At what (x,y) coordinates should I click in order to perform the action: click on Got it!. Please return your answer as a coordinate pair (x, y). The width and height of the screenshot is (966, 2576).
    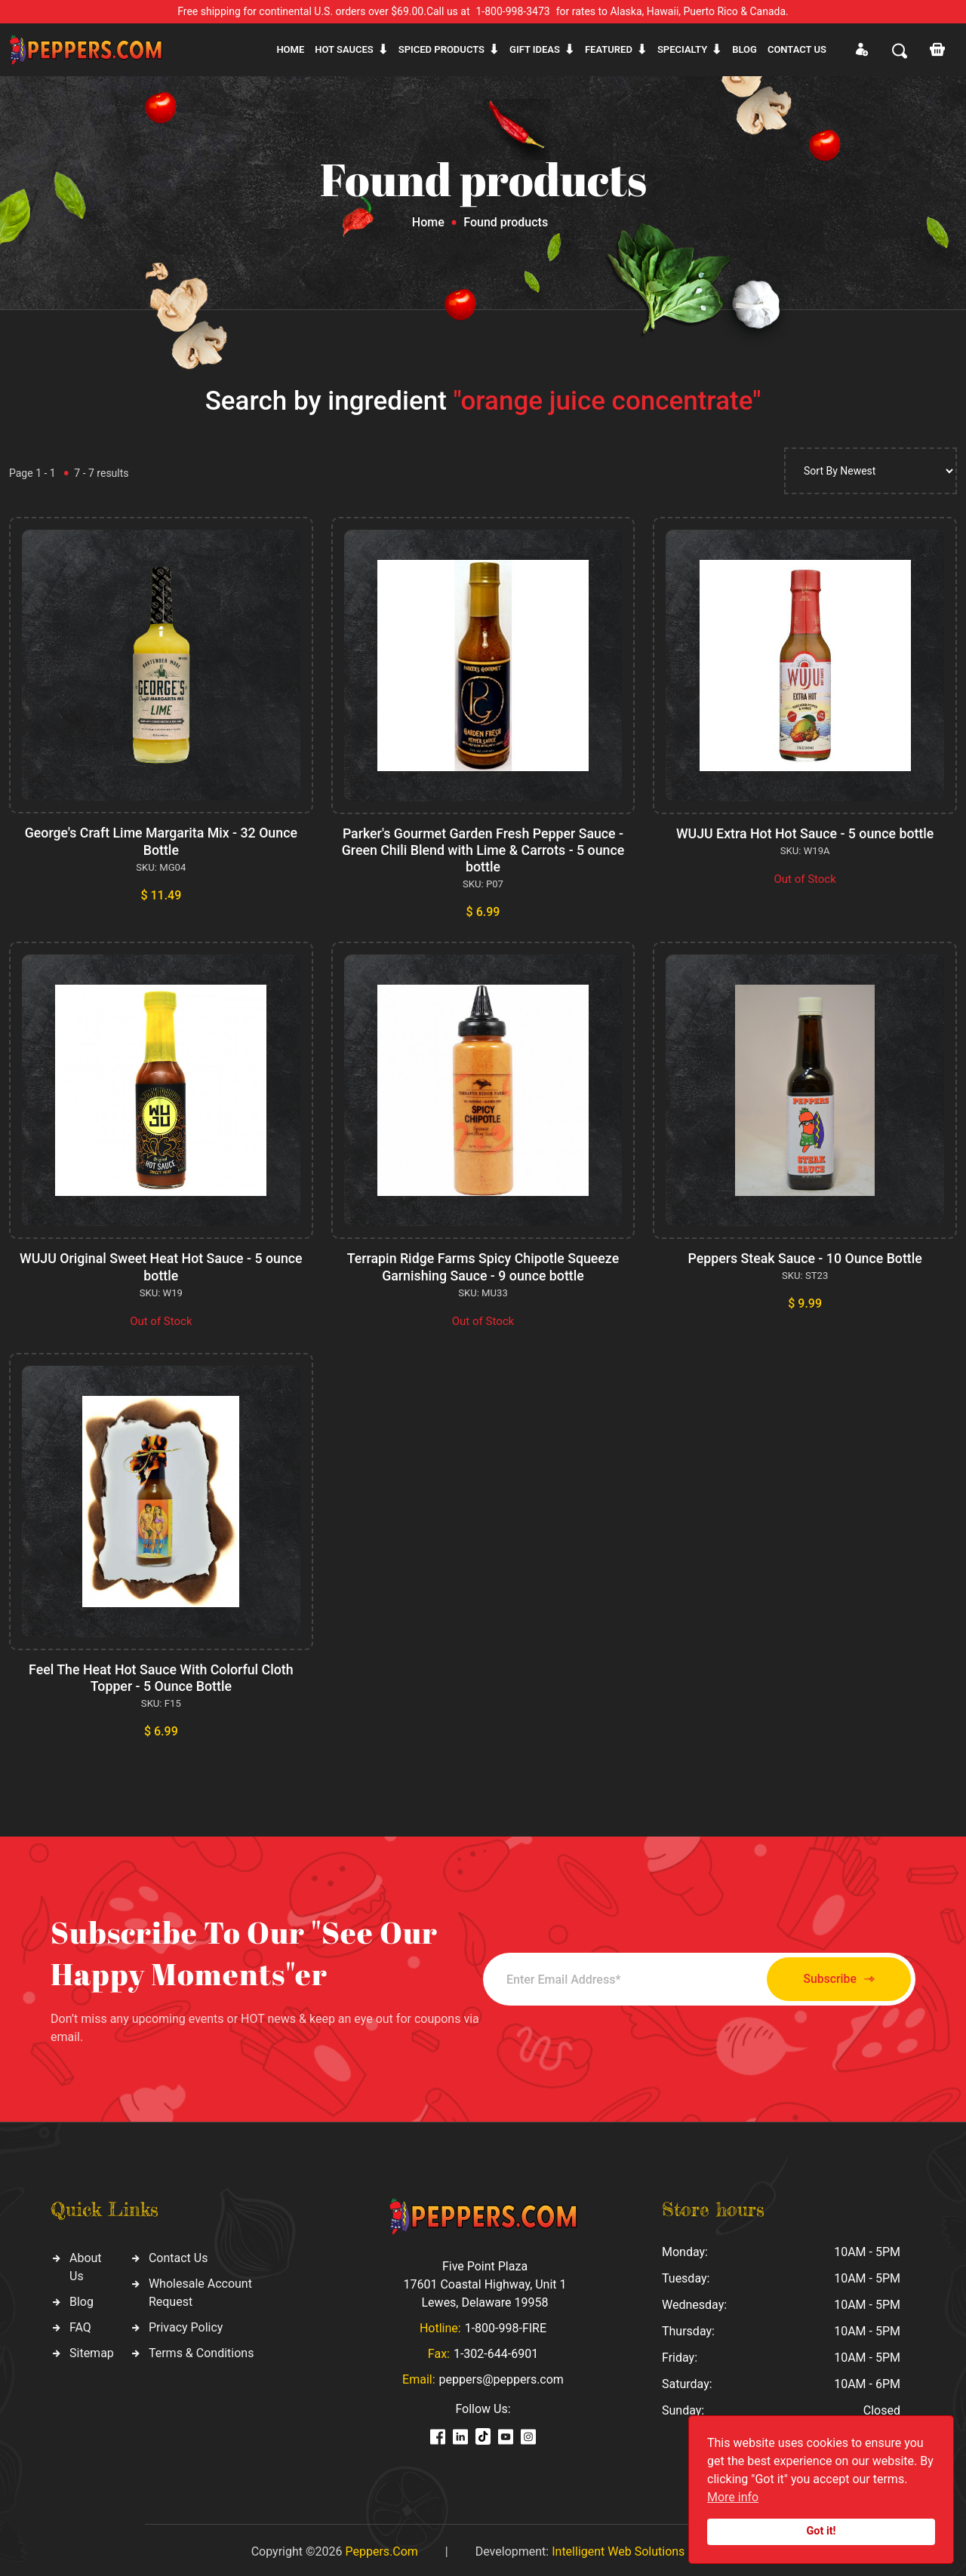
    Looking at the image, I should click on (821, 2531).